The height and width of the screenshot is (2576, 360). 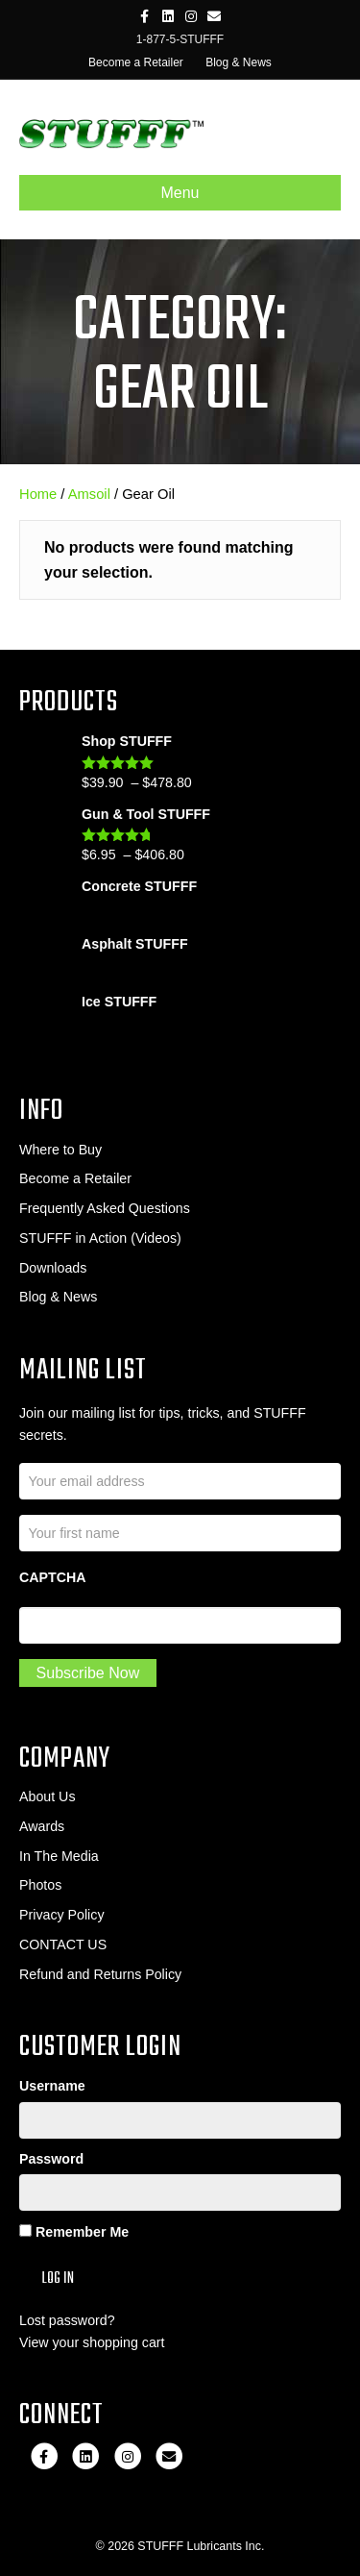 I want to click on Frequently Asked Questions, so click(x=104, y=1208).